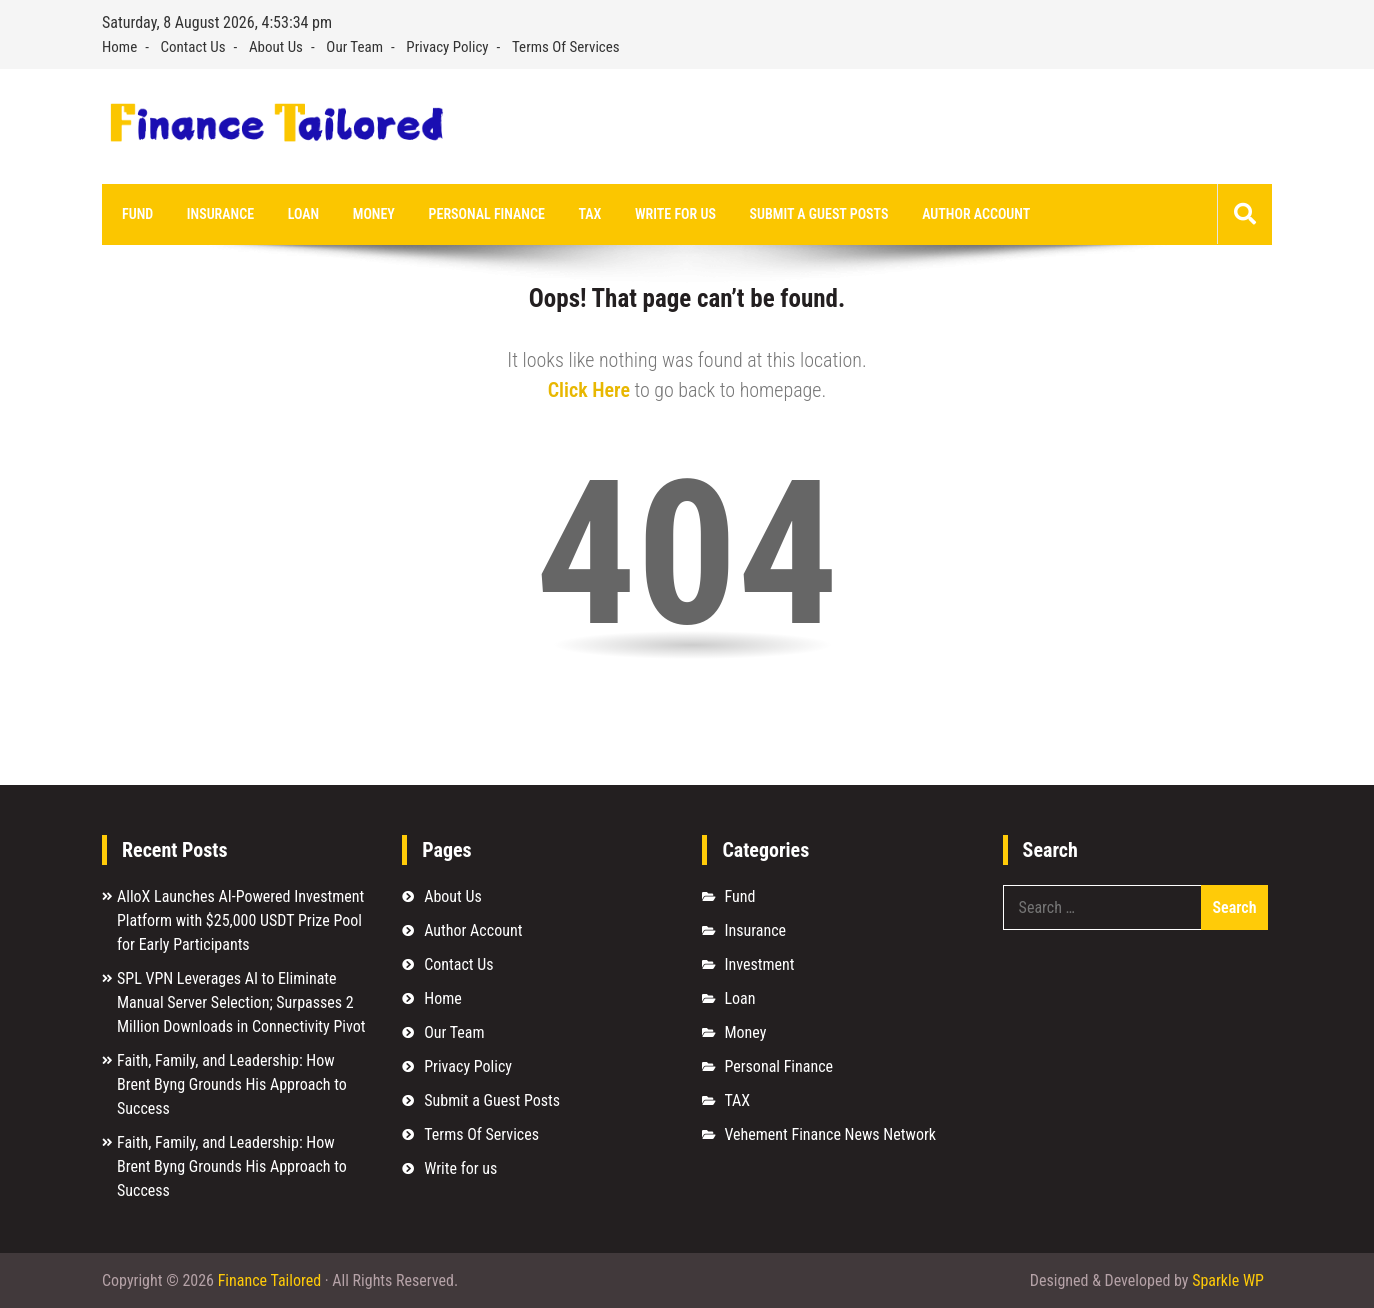 This screenshot has height=1308, width=1374. Describe the element at coordinates (675, 214) in the screenshot. I see `Write for us` at that location.